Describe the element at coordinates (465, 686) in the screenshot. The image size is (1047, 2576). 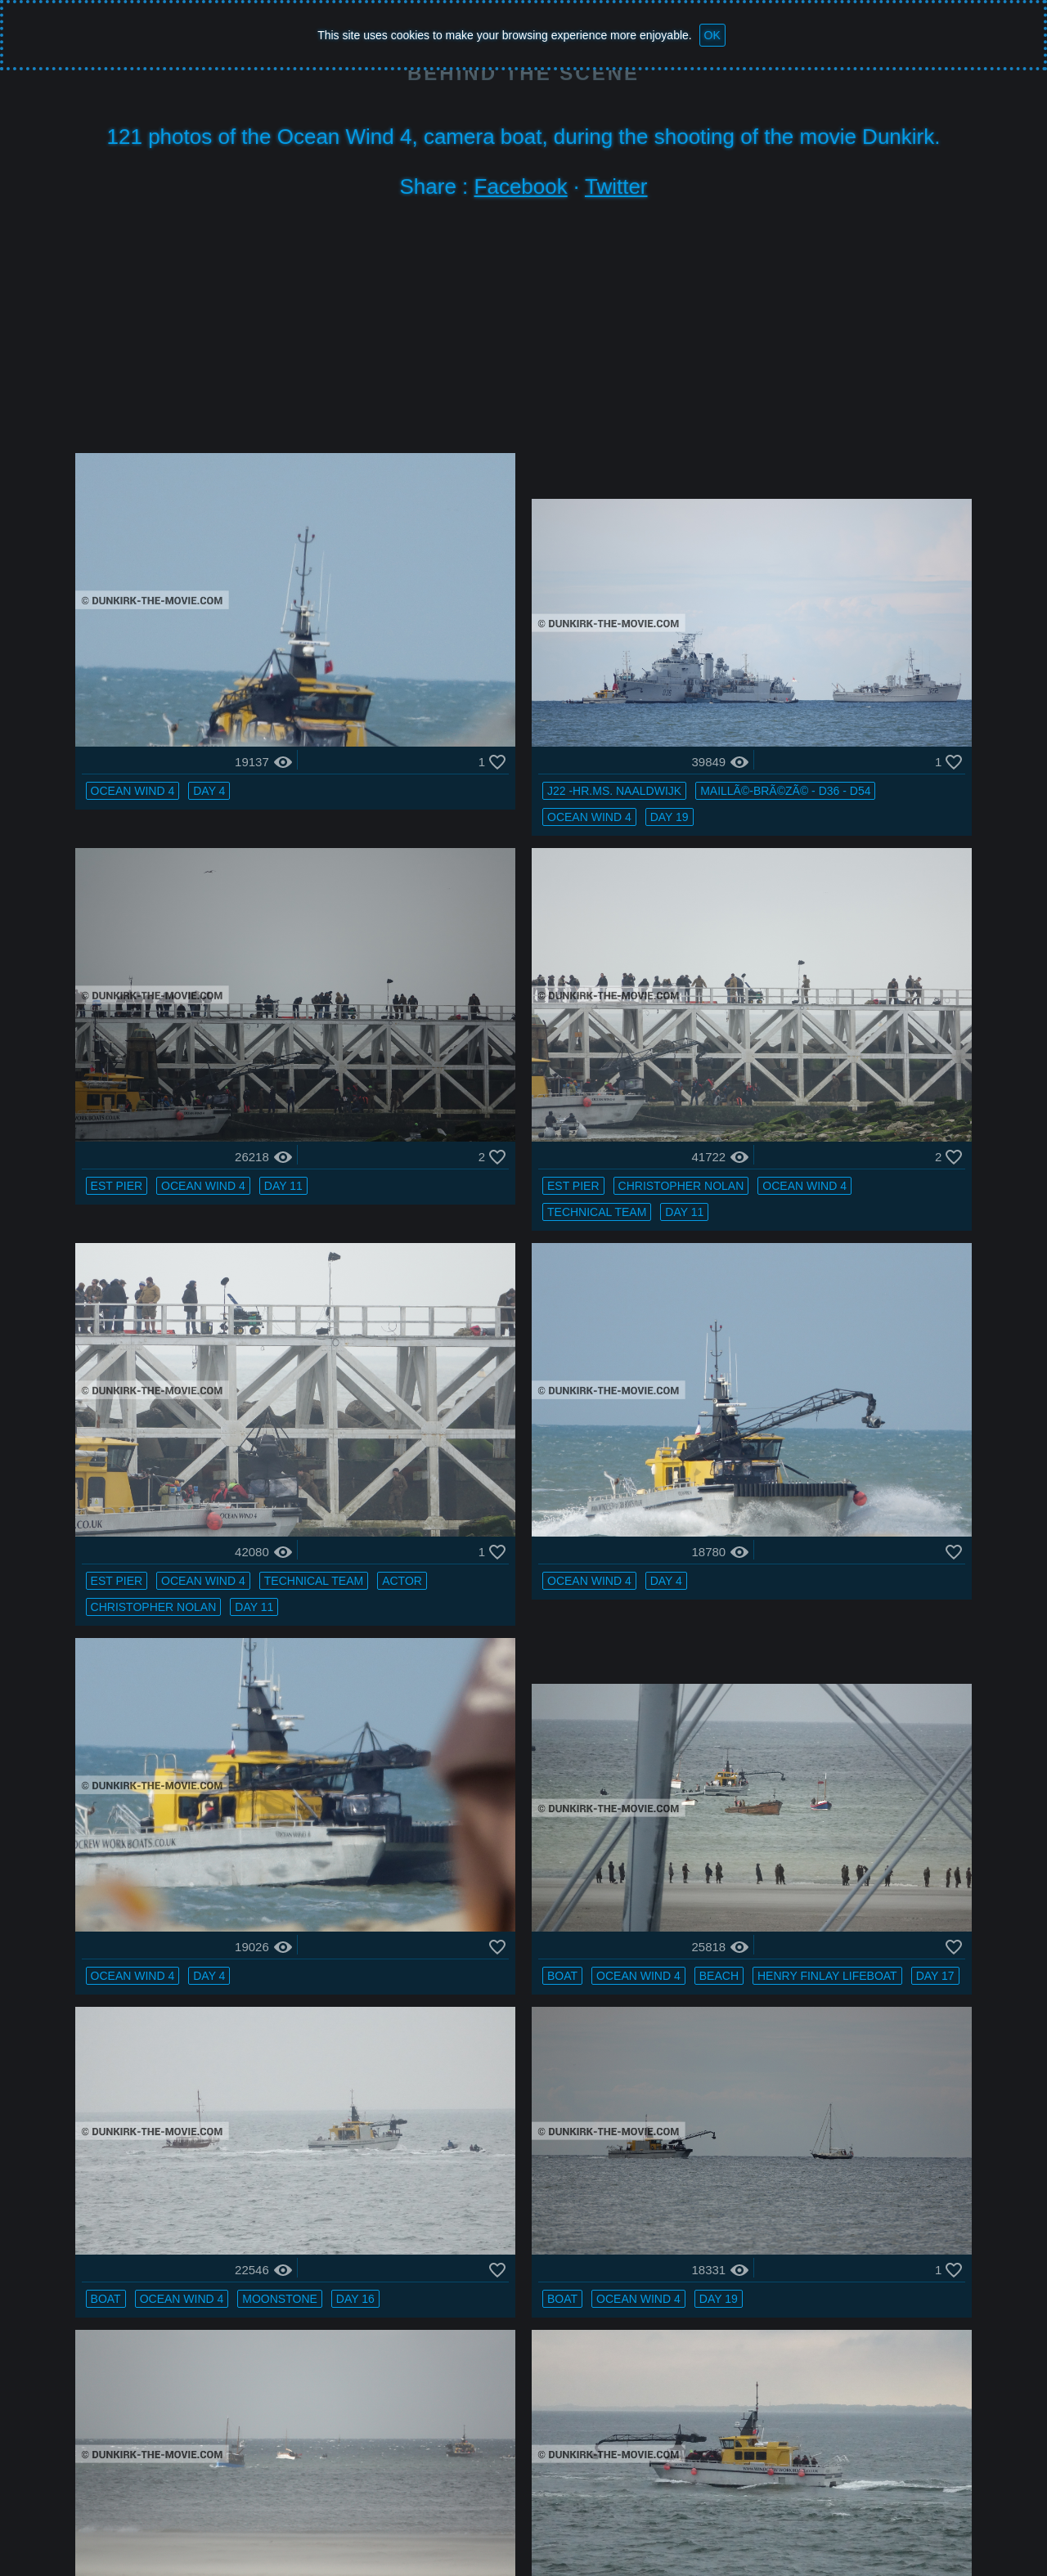
I see `J22 -Hr.Ms. Naaldwijk` at that location.